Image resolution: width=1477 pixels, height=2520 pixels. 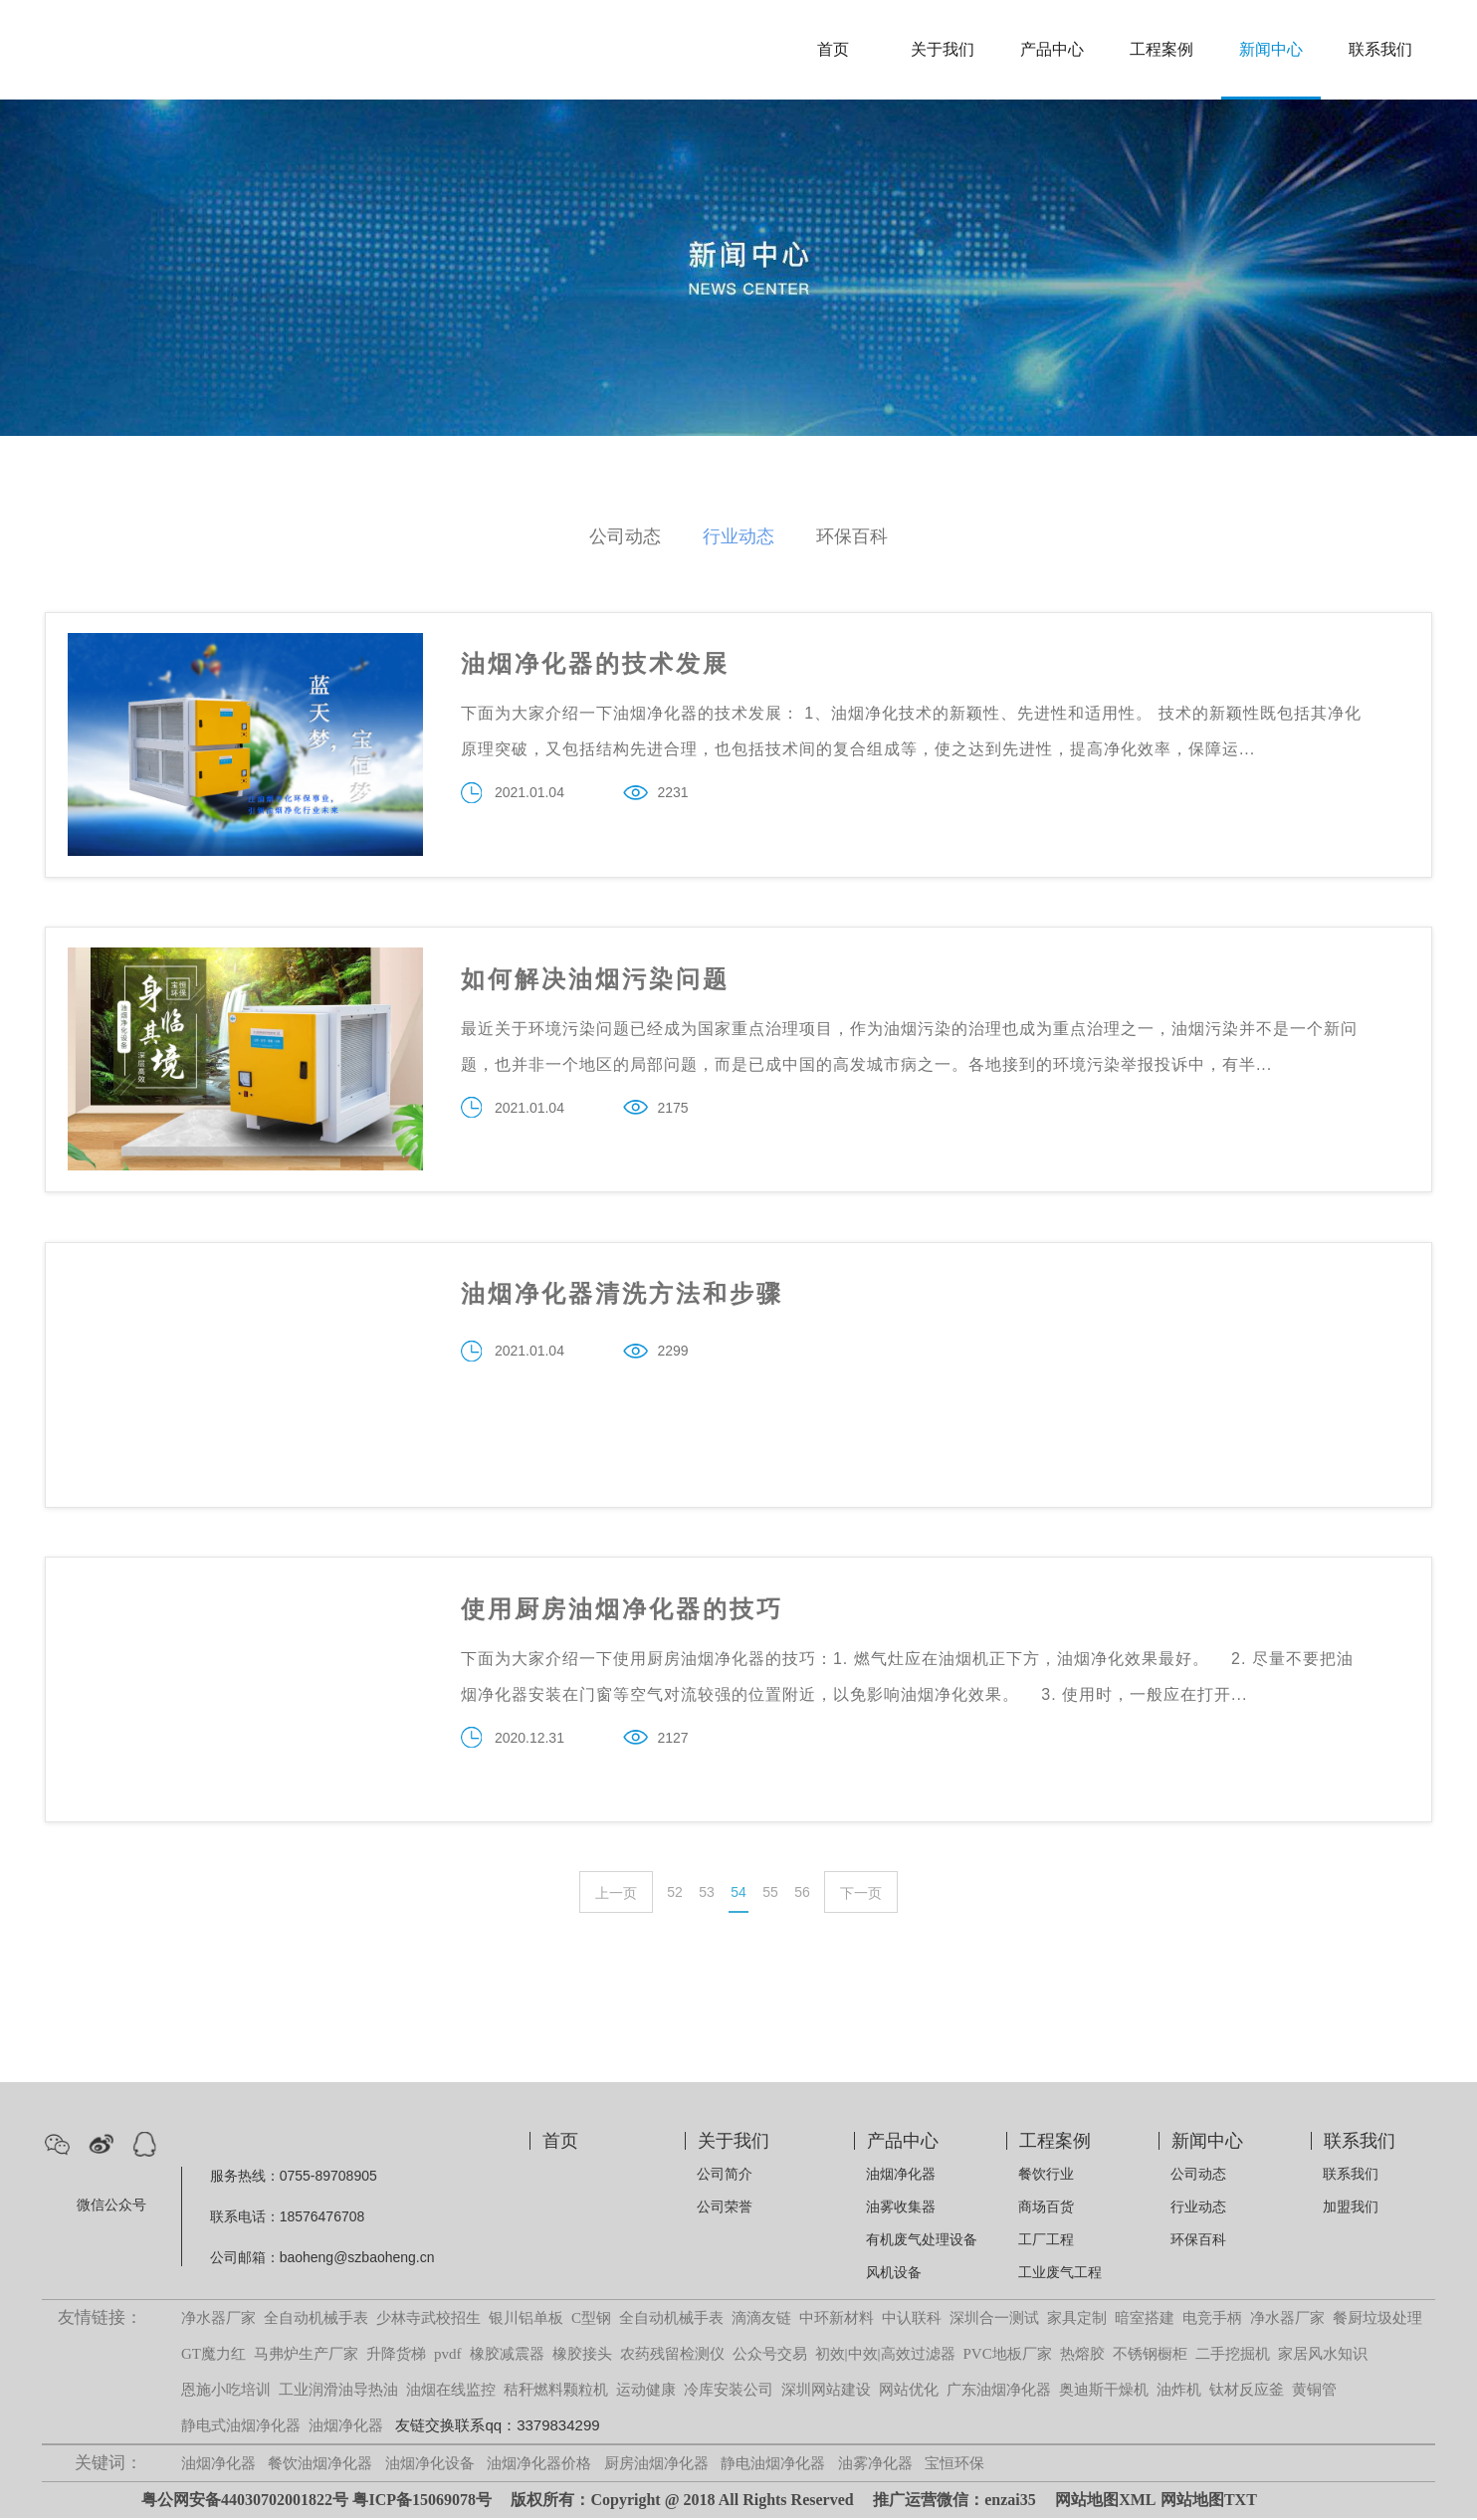 I want to click on 油雾净化器, so click(x=875, y=2465).